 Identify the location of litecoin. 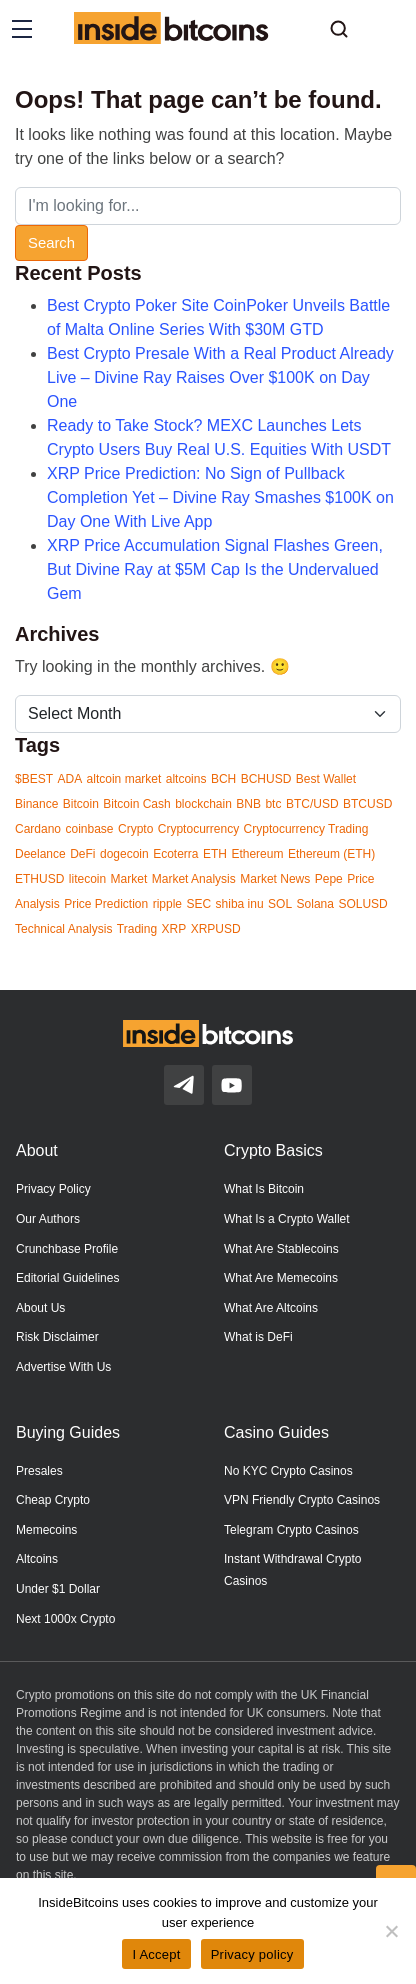
(87, 879).